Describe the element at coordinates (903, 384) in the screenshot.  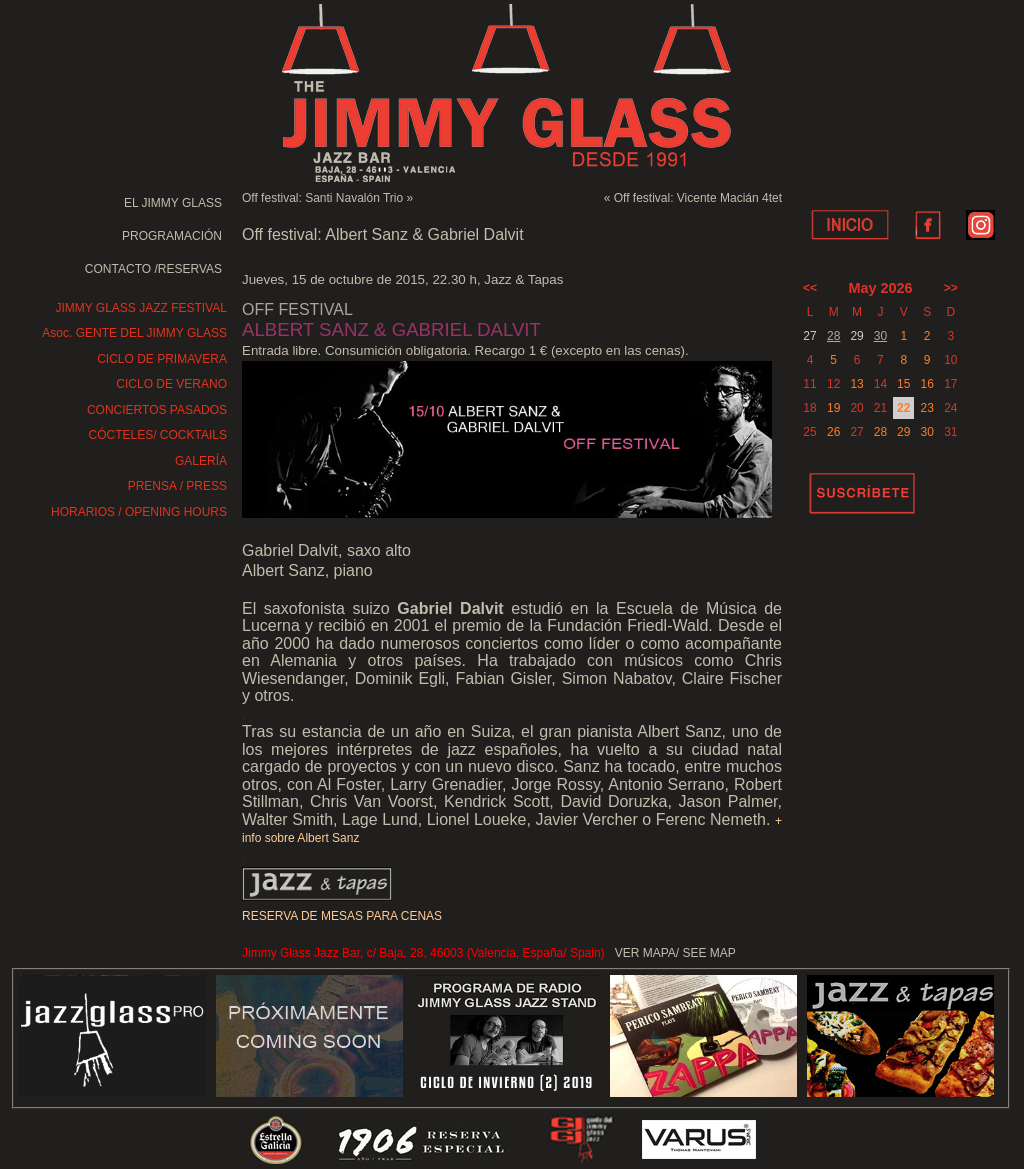
I see `15` at that location.